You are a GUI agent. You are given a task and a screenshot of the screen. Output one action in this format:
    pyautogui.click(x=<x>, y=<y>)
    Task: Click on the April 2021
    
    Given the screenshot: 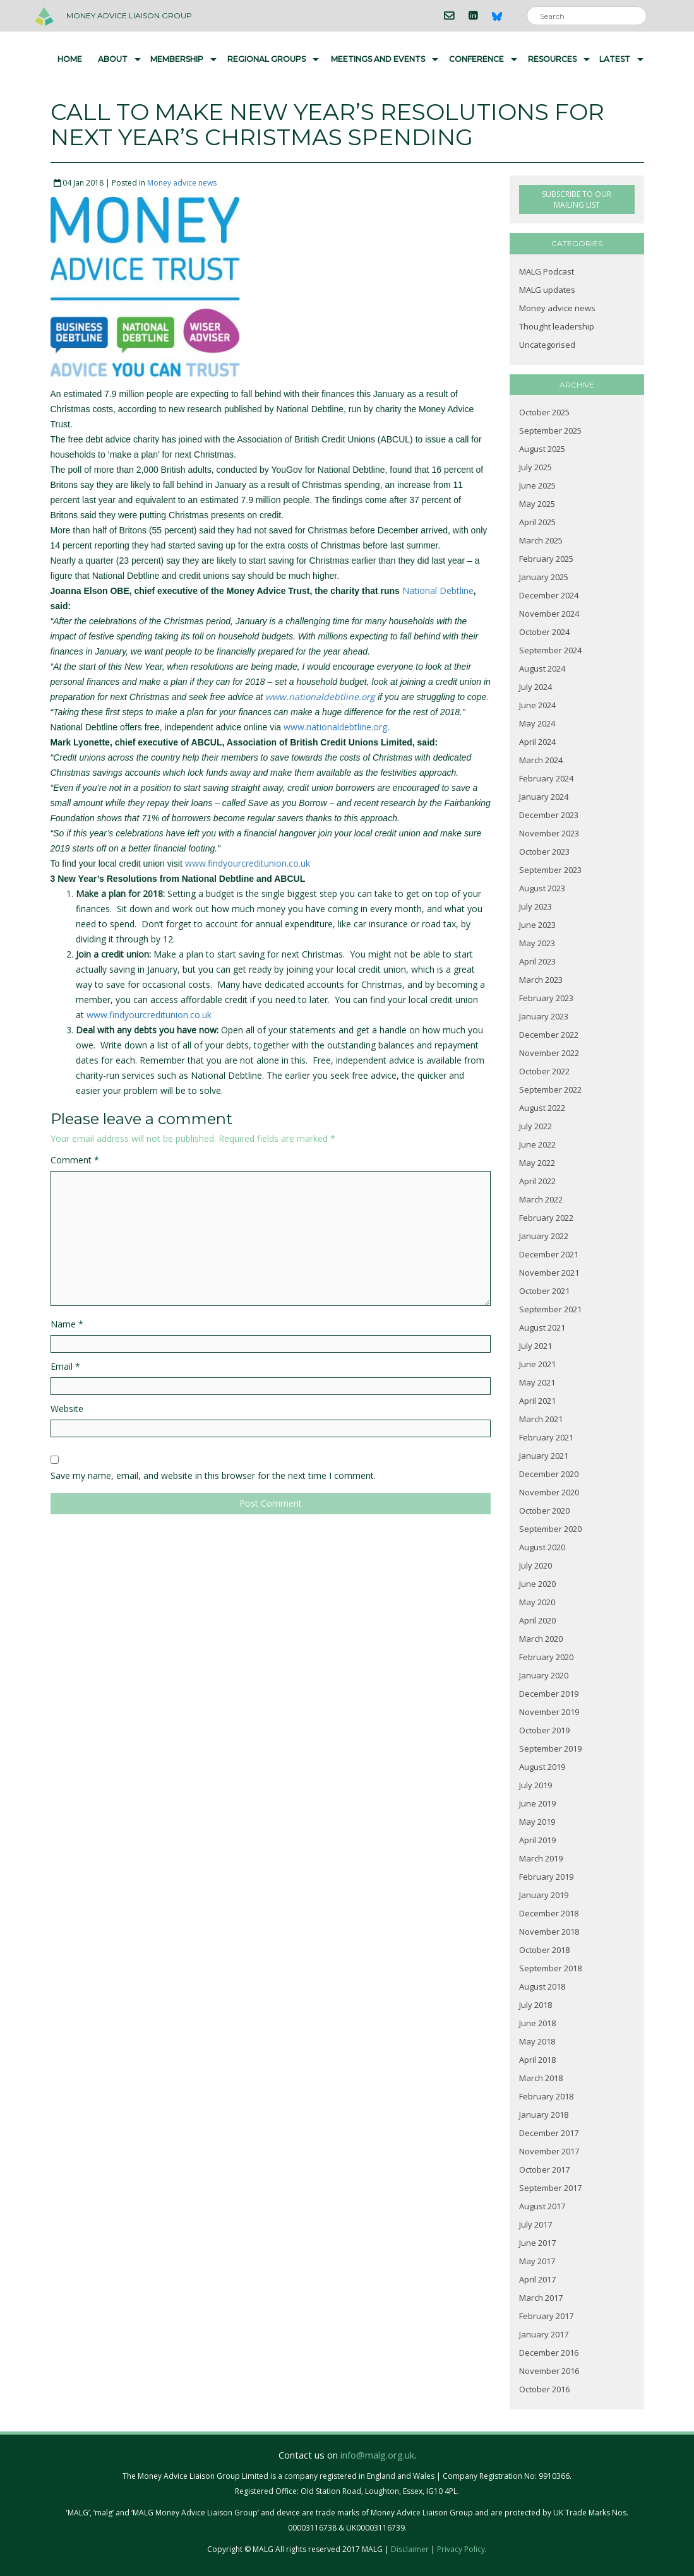 What is the action you would take?
    pyautogui.click(x=537, y=1400)
    